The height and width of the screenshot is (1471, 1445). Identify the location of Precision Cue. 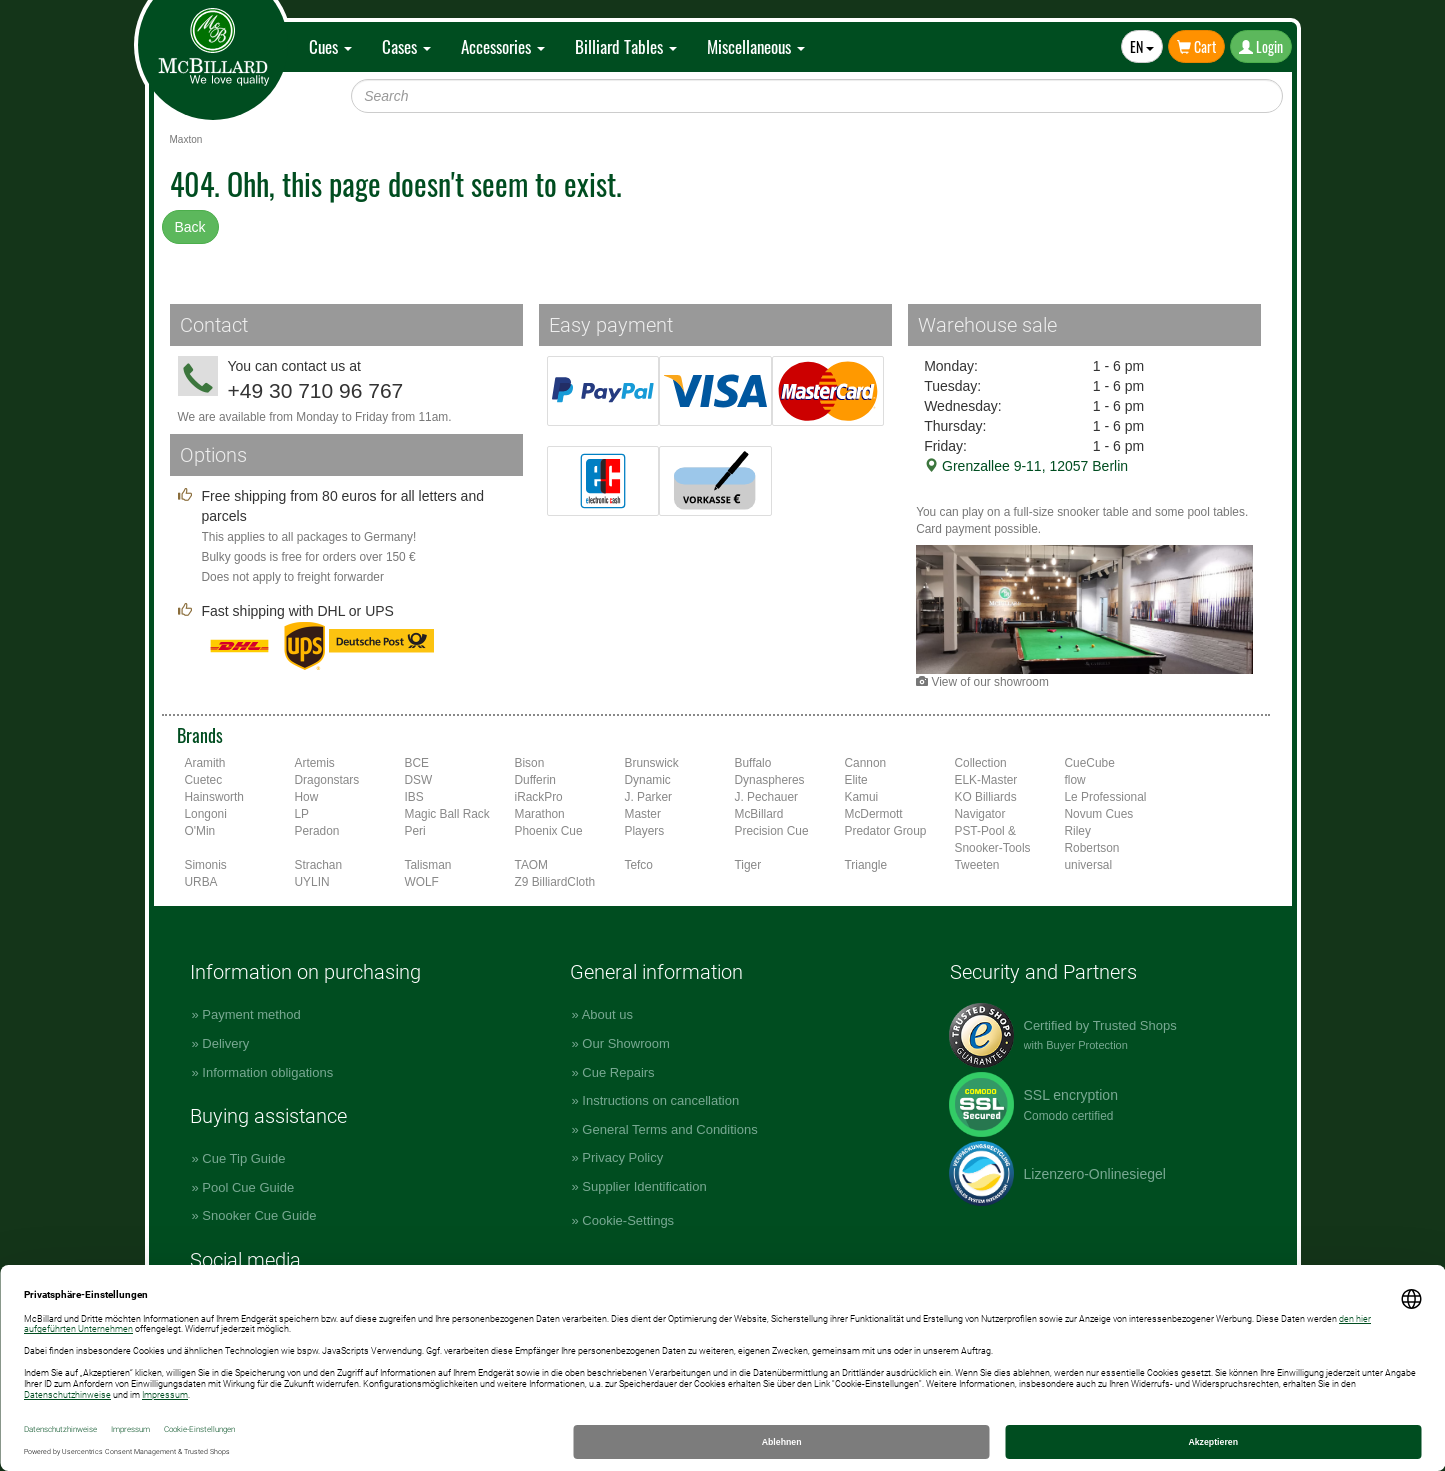
(772, 831).